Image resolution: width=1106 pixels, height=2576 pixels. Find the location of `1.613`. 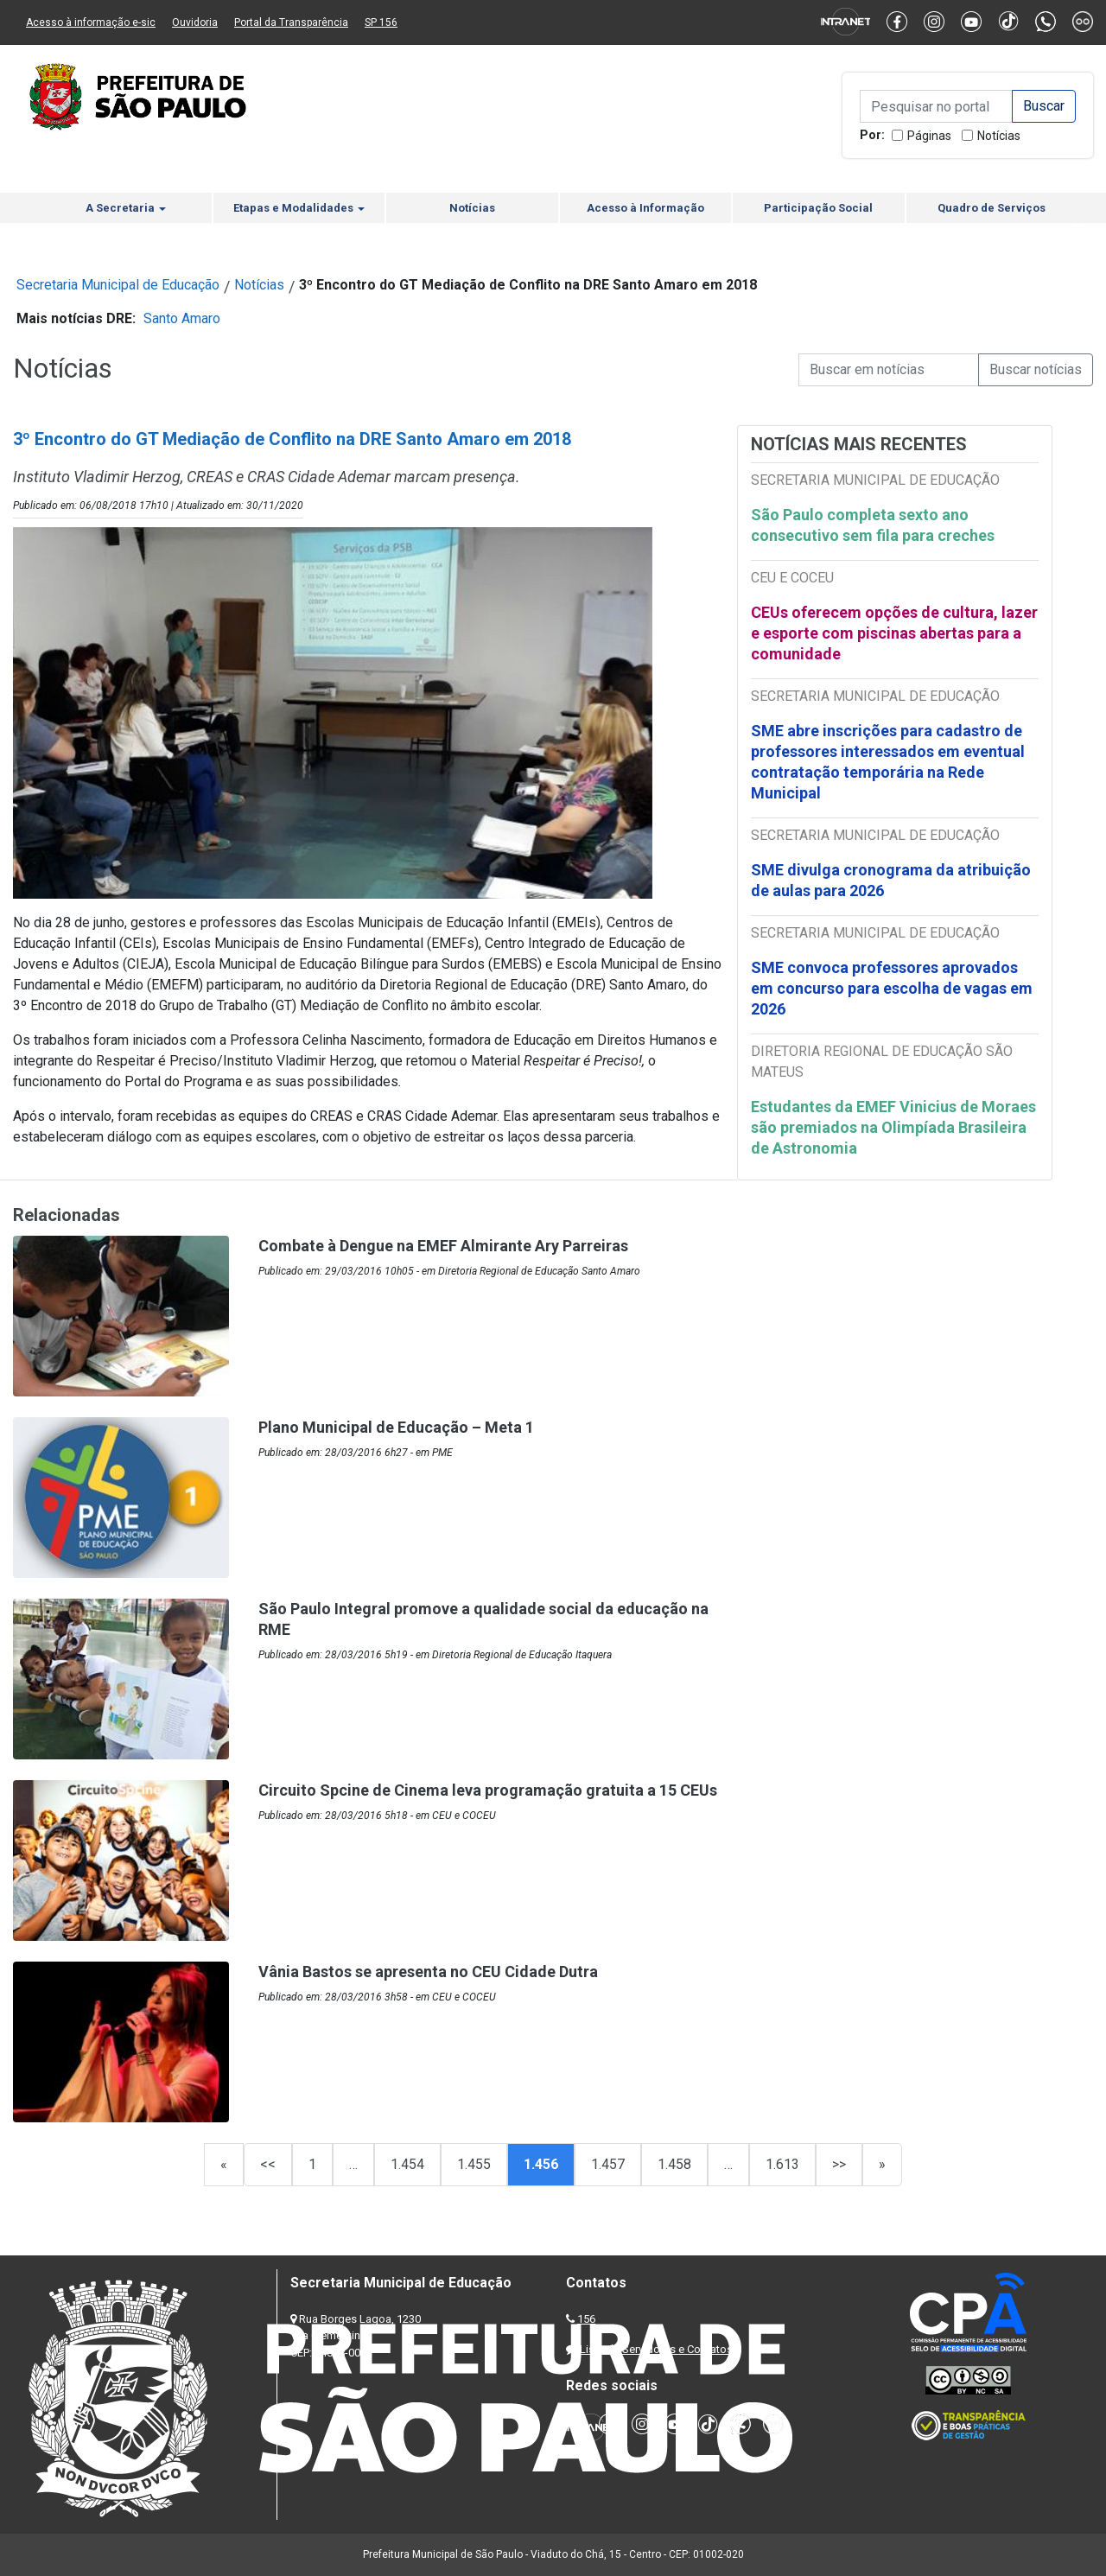

1.613 is located at coordinates (782, 2164).